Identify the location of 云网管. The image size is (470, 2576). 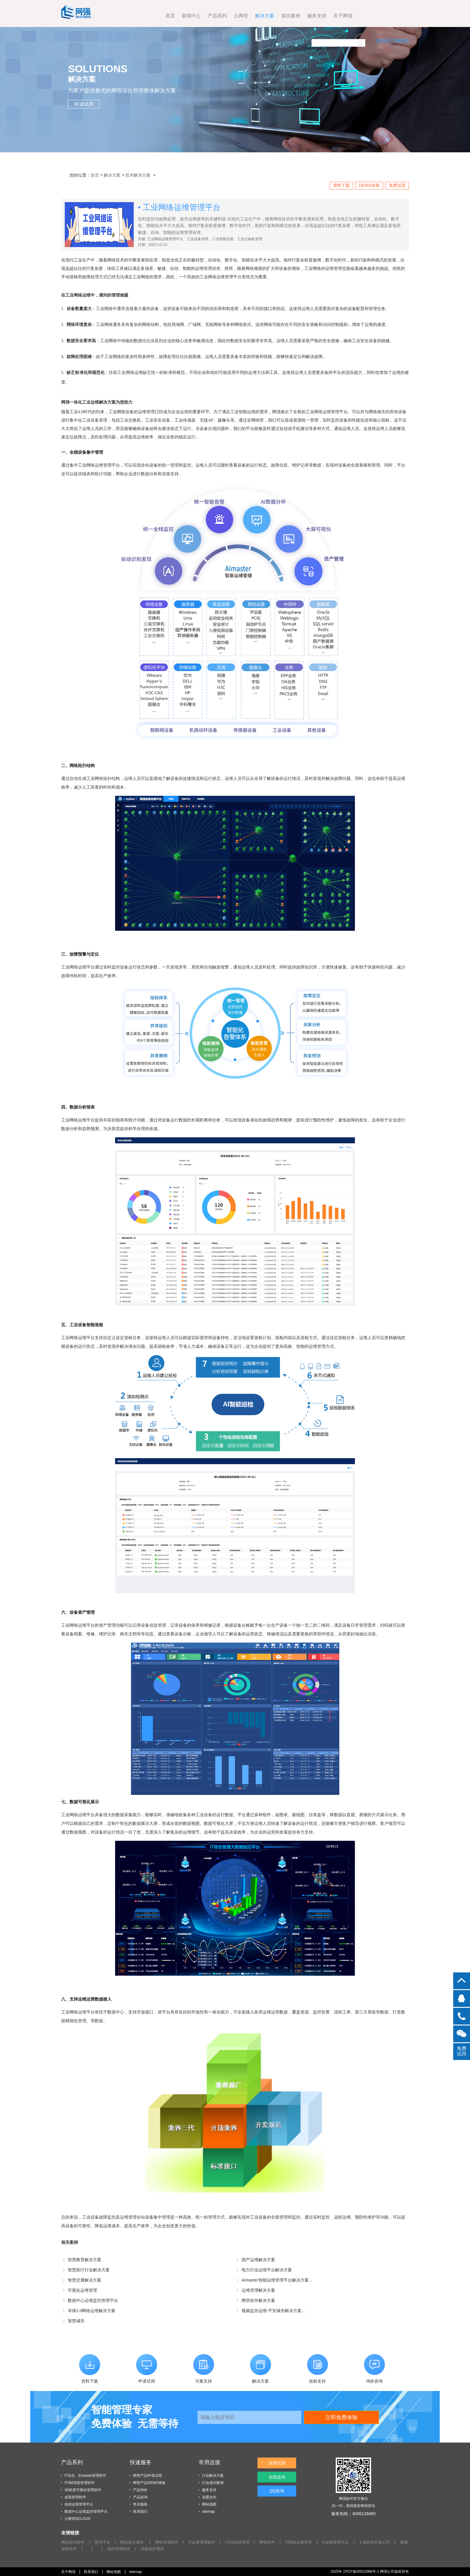
(189, 15).